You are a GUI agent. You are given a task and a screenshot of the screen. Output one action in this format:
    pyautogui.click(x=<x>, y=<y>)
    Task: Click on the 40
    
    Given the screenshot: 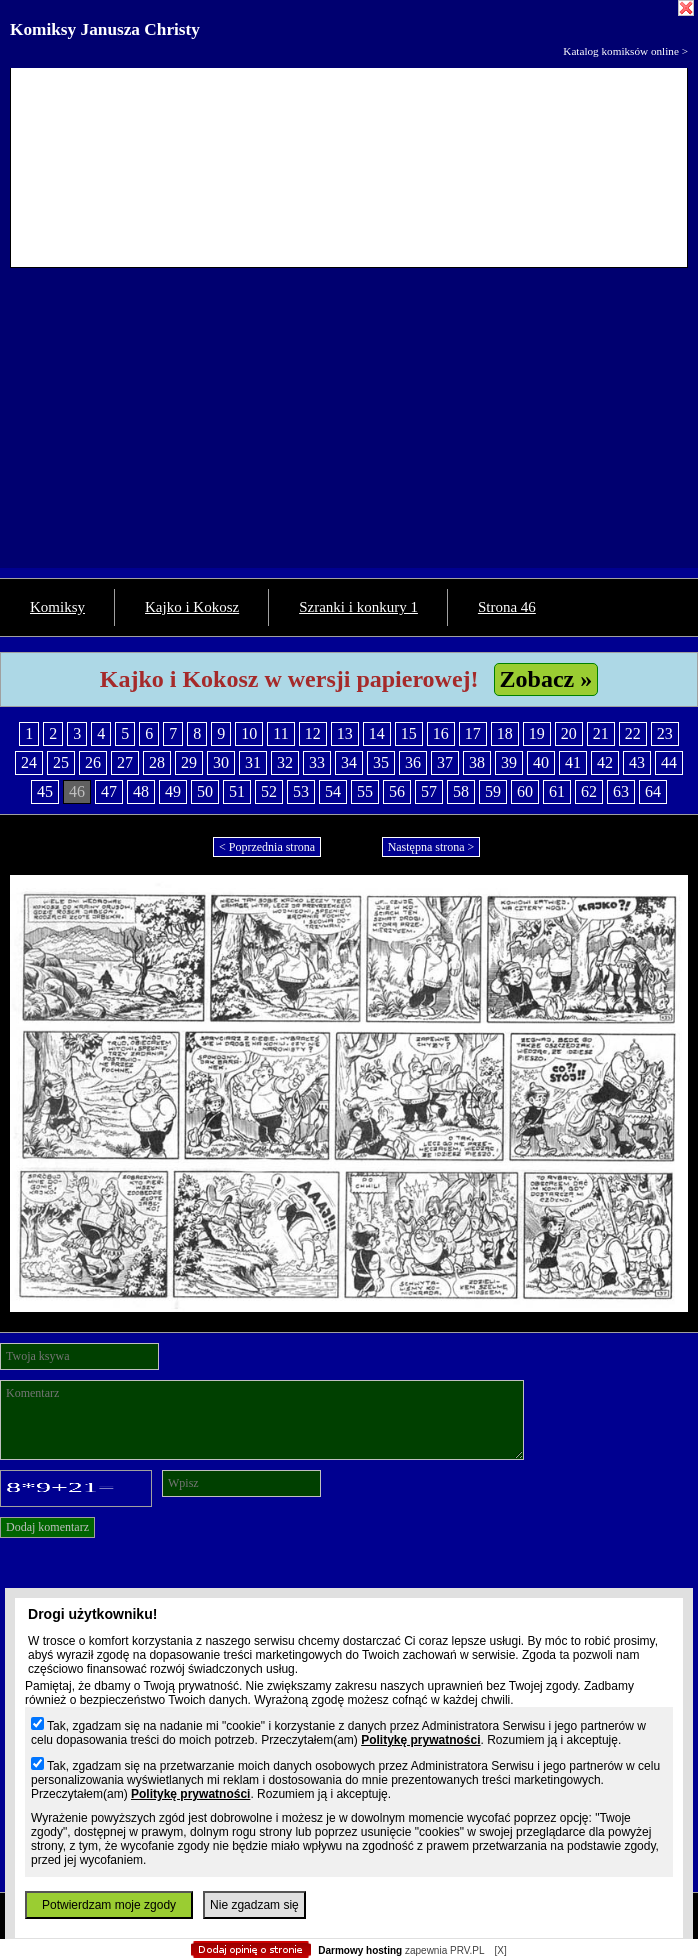 What is the action you would take?
    pyautogui.click(x=541, y=762)
    